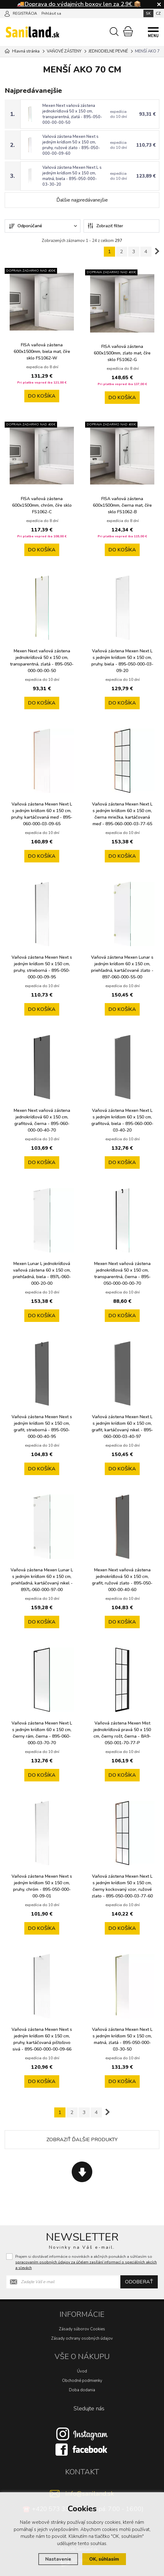  I want to click on Vaňová zástena Mexen Next L s jedným krídlom 60 x 150 cm, grafitová, biela - 895-060-000-03-40-20, so click(122, 1120).